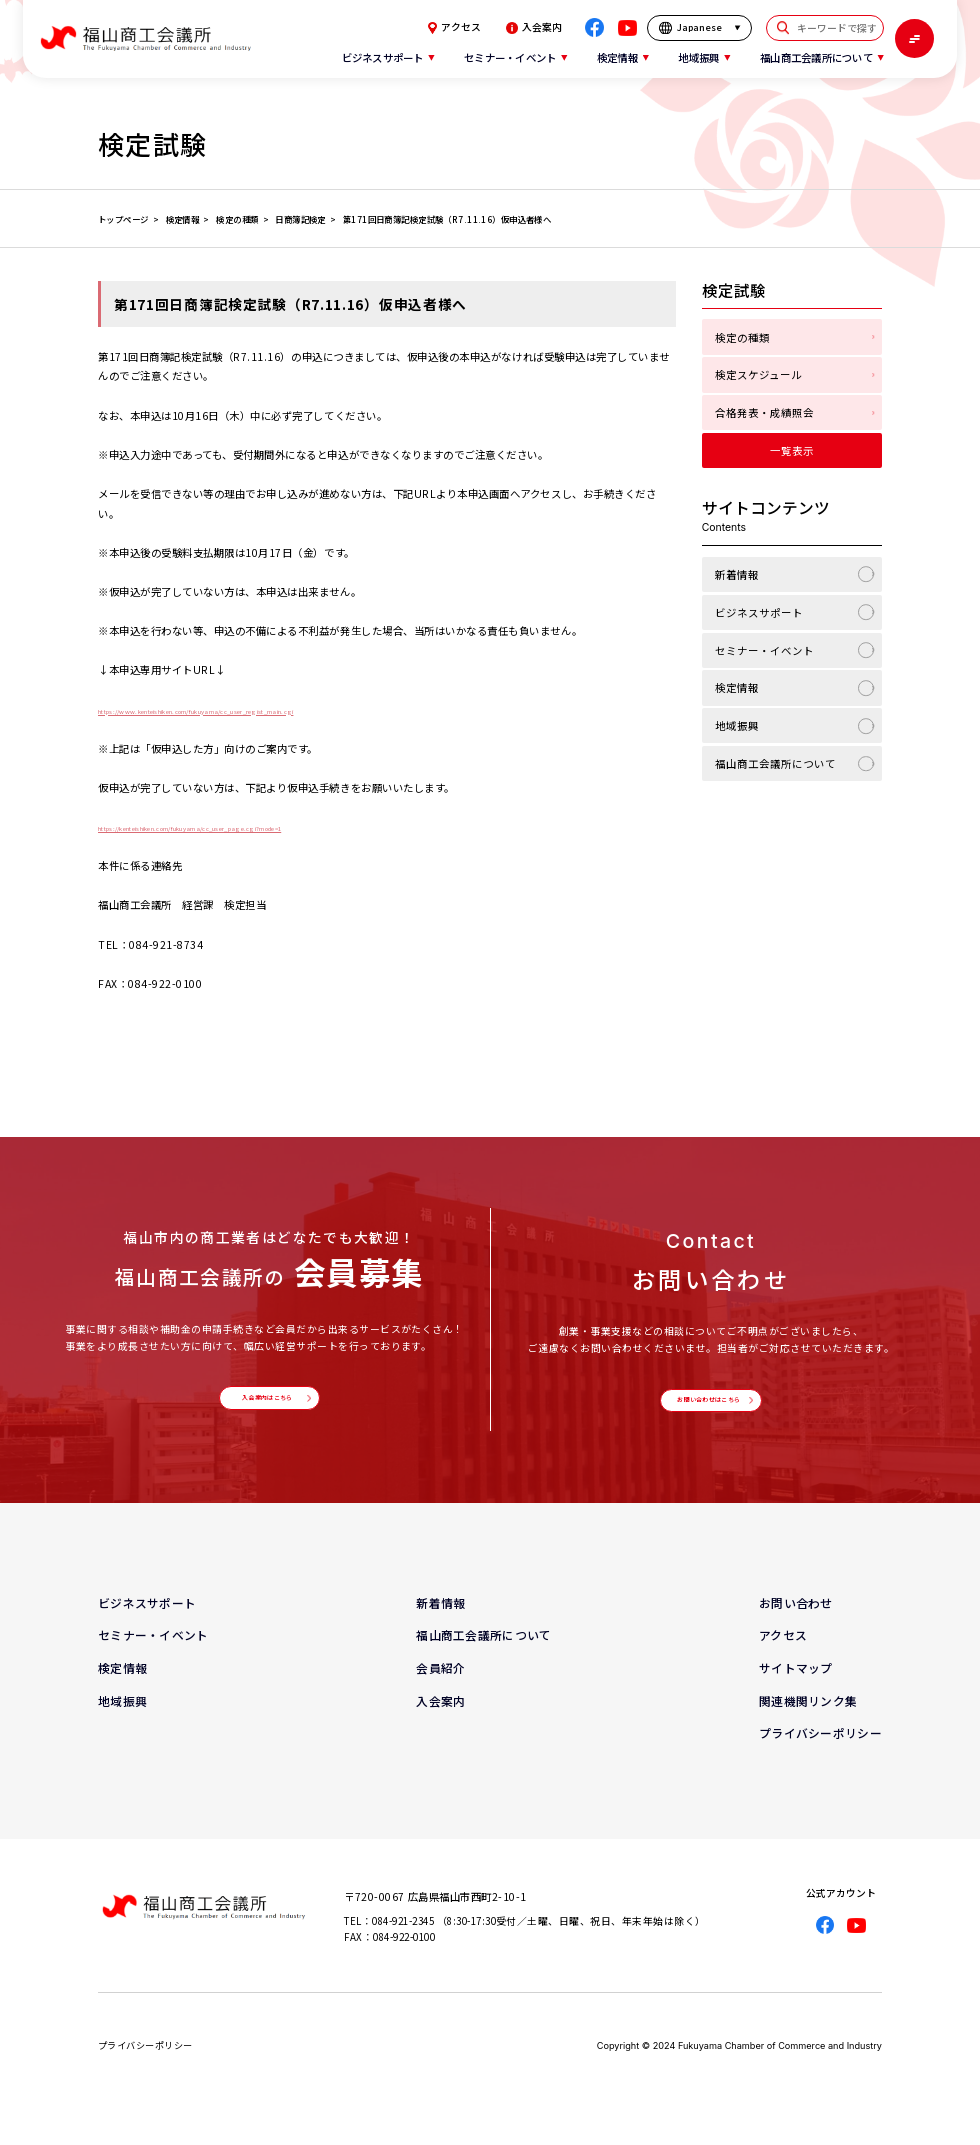 The width and height of the screenshot is (980, 2145). Describe the element at coordinates (764, 412) in the screenshot. I see `合格発表・成績照会` at that location.